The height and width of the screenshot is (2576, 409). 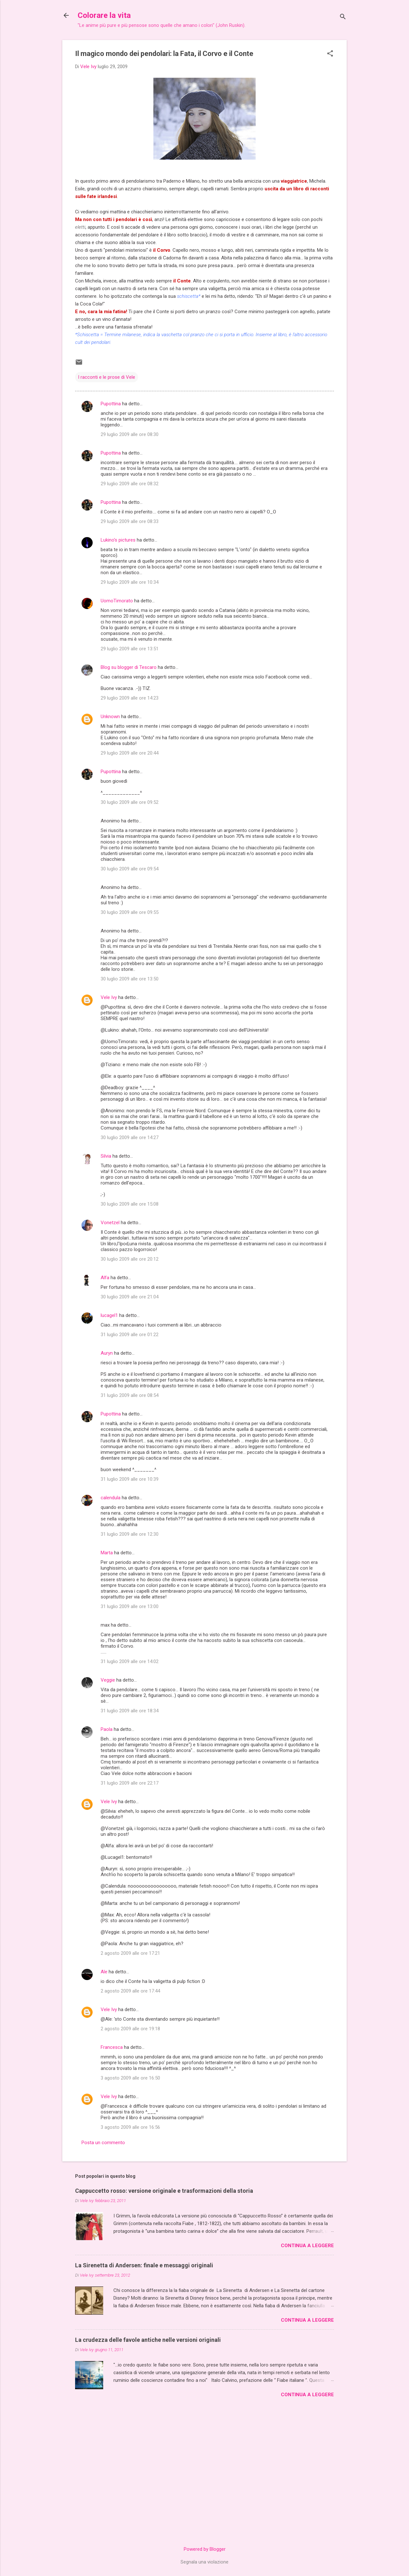 I want to click on 30 luglio 2009 alle ore 09:54, so click(x=129, y=869).